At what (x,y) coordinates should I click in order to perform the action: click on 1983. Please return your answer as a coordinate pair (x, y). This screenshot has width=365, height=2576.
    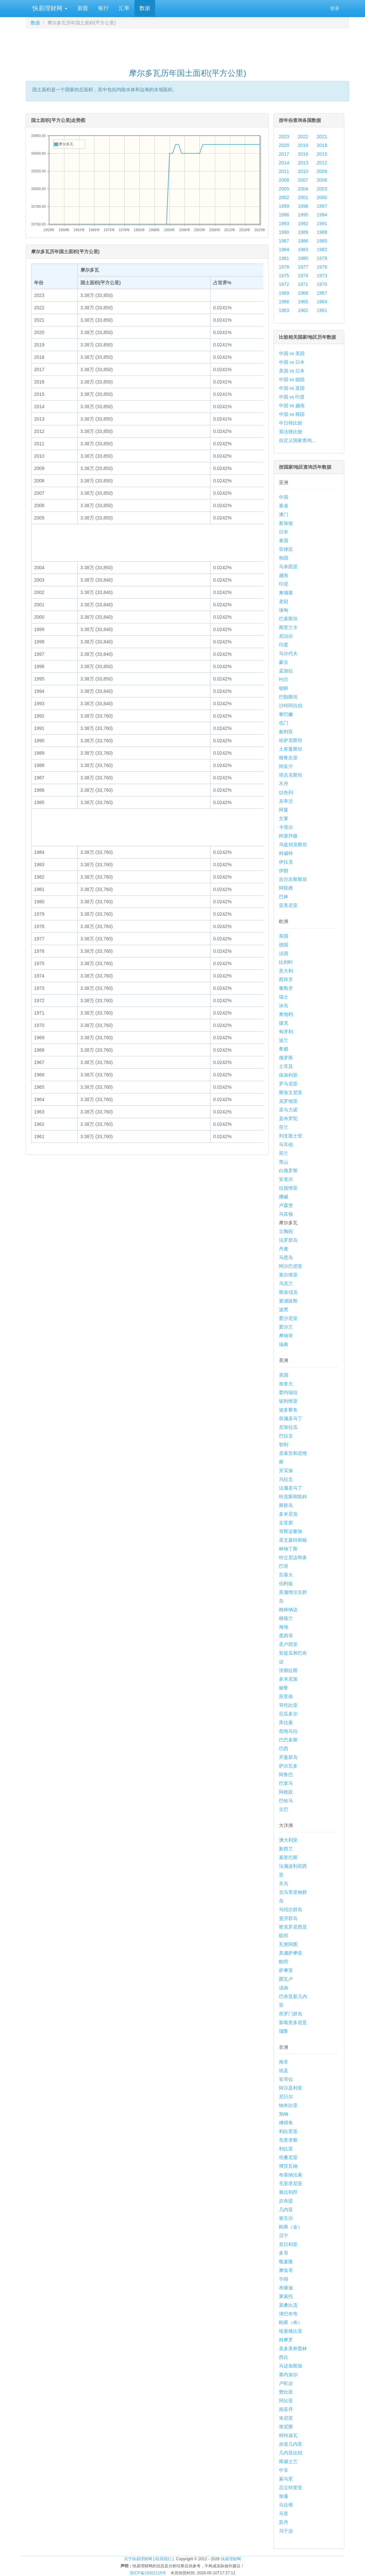
    Looking at the image, I should click on (303, 249).